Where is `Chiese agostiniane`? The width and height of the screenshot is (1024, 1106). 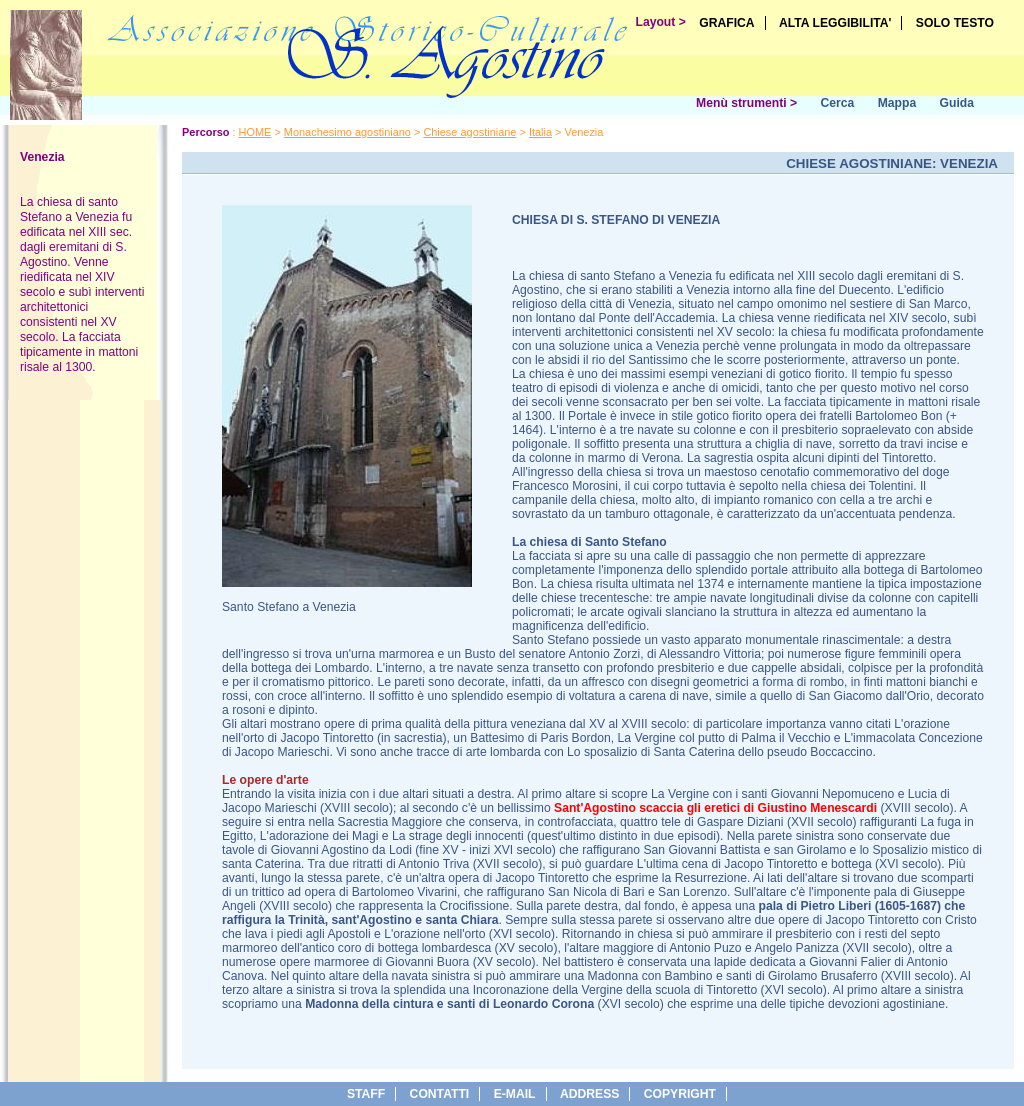 Chiese agostiniane is located at coordinates (469, 132).